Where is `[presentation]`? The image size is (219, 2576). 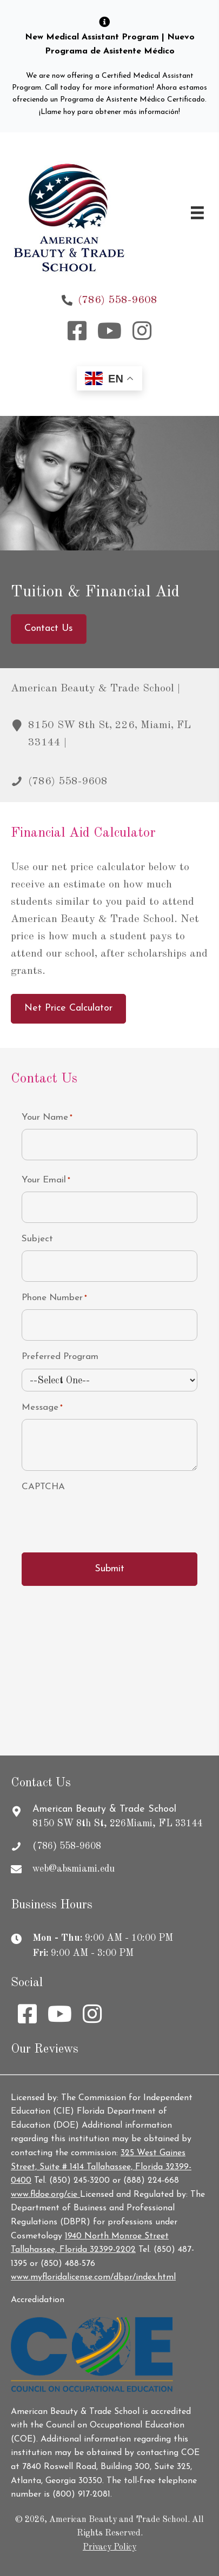 [presentation] is located at coordinates (104, 1519).